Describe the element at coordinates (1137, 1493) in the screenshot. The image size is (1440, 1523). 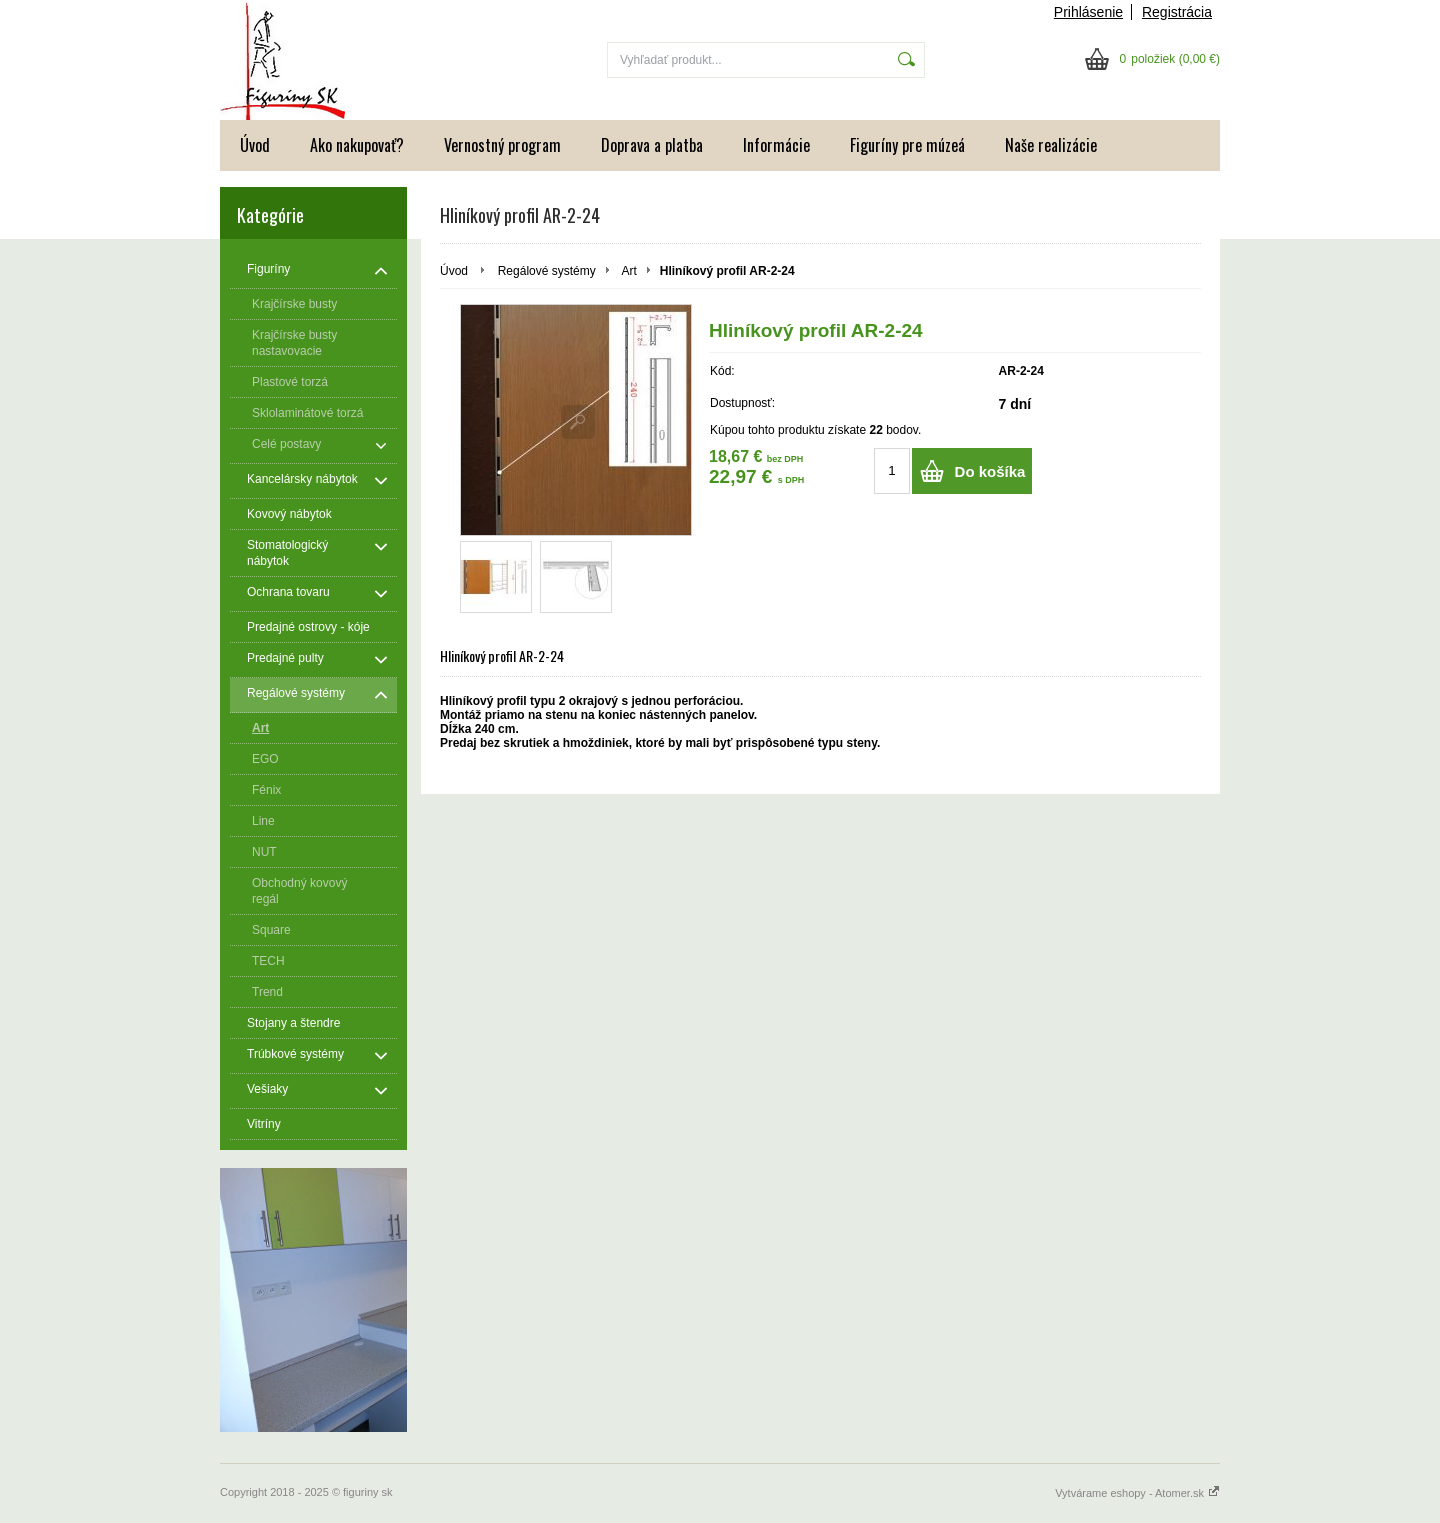
I see `Vytvárame eshopy - Atomer.sk` at that location.